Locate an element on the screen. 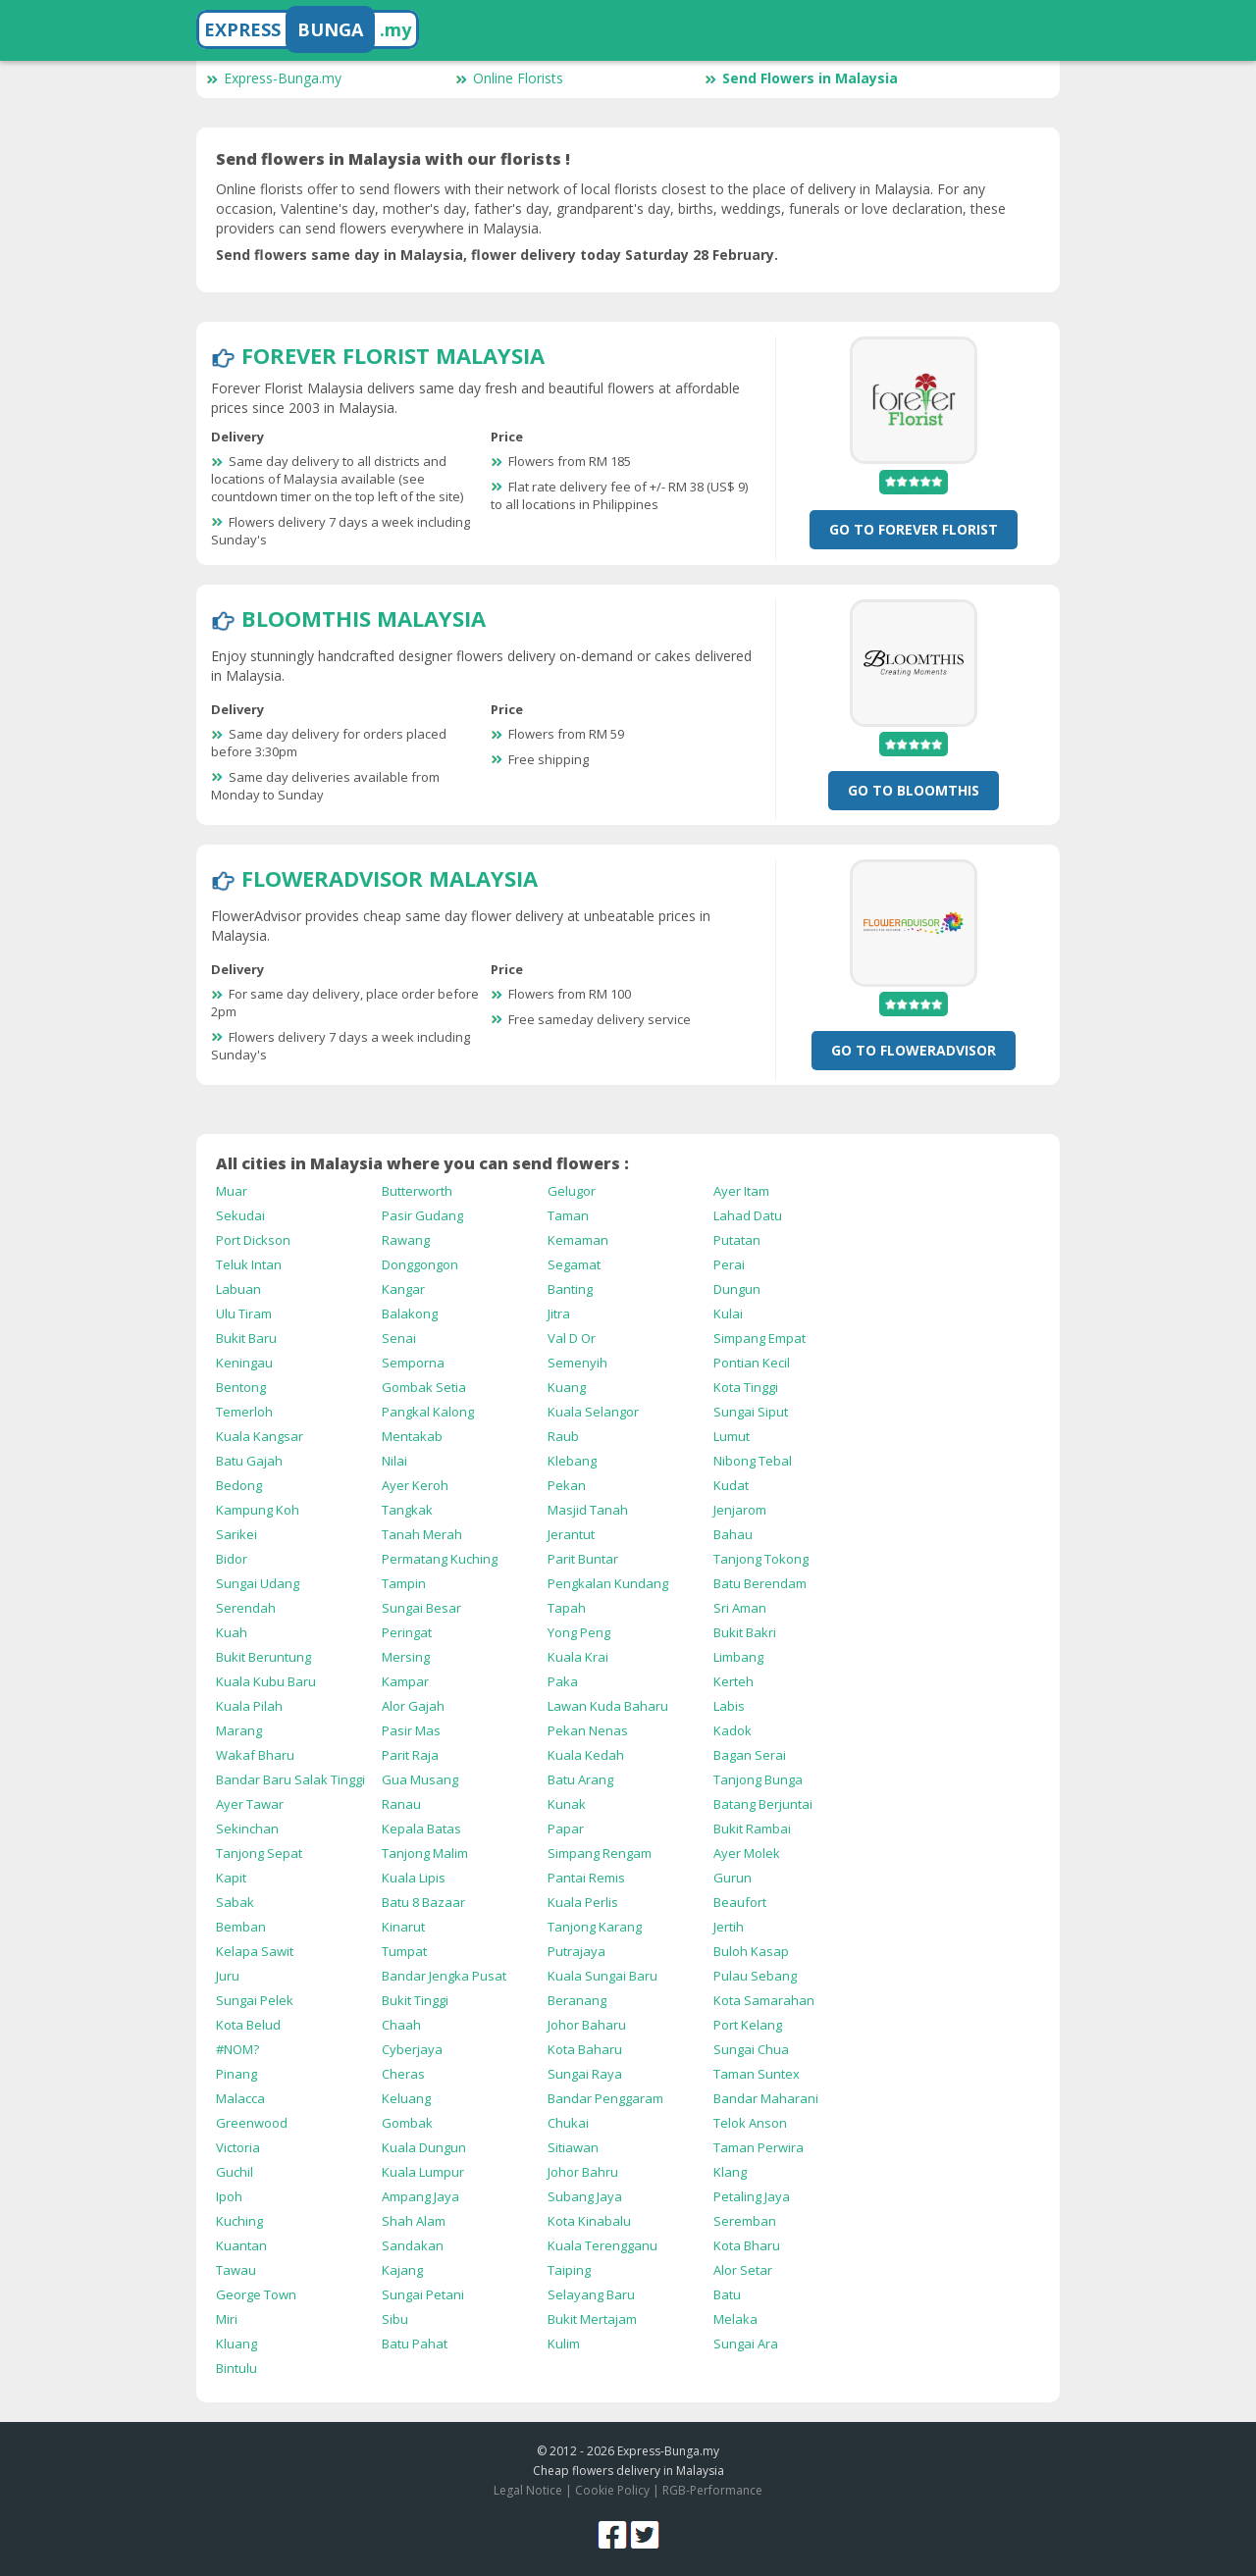  Kuala Krai is located at coordinates (578, 1657).